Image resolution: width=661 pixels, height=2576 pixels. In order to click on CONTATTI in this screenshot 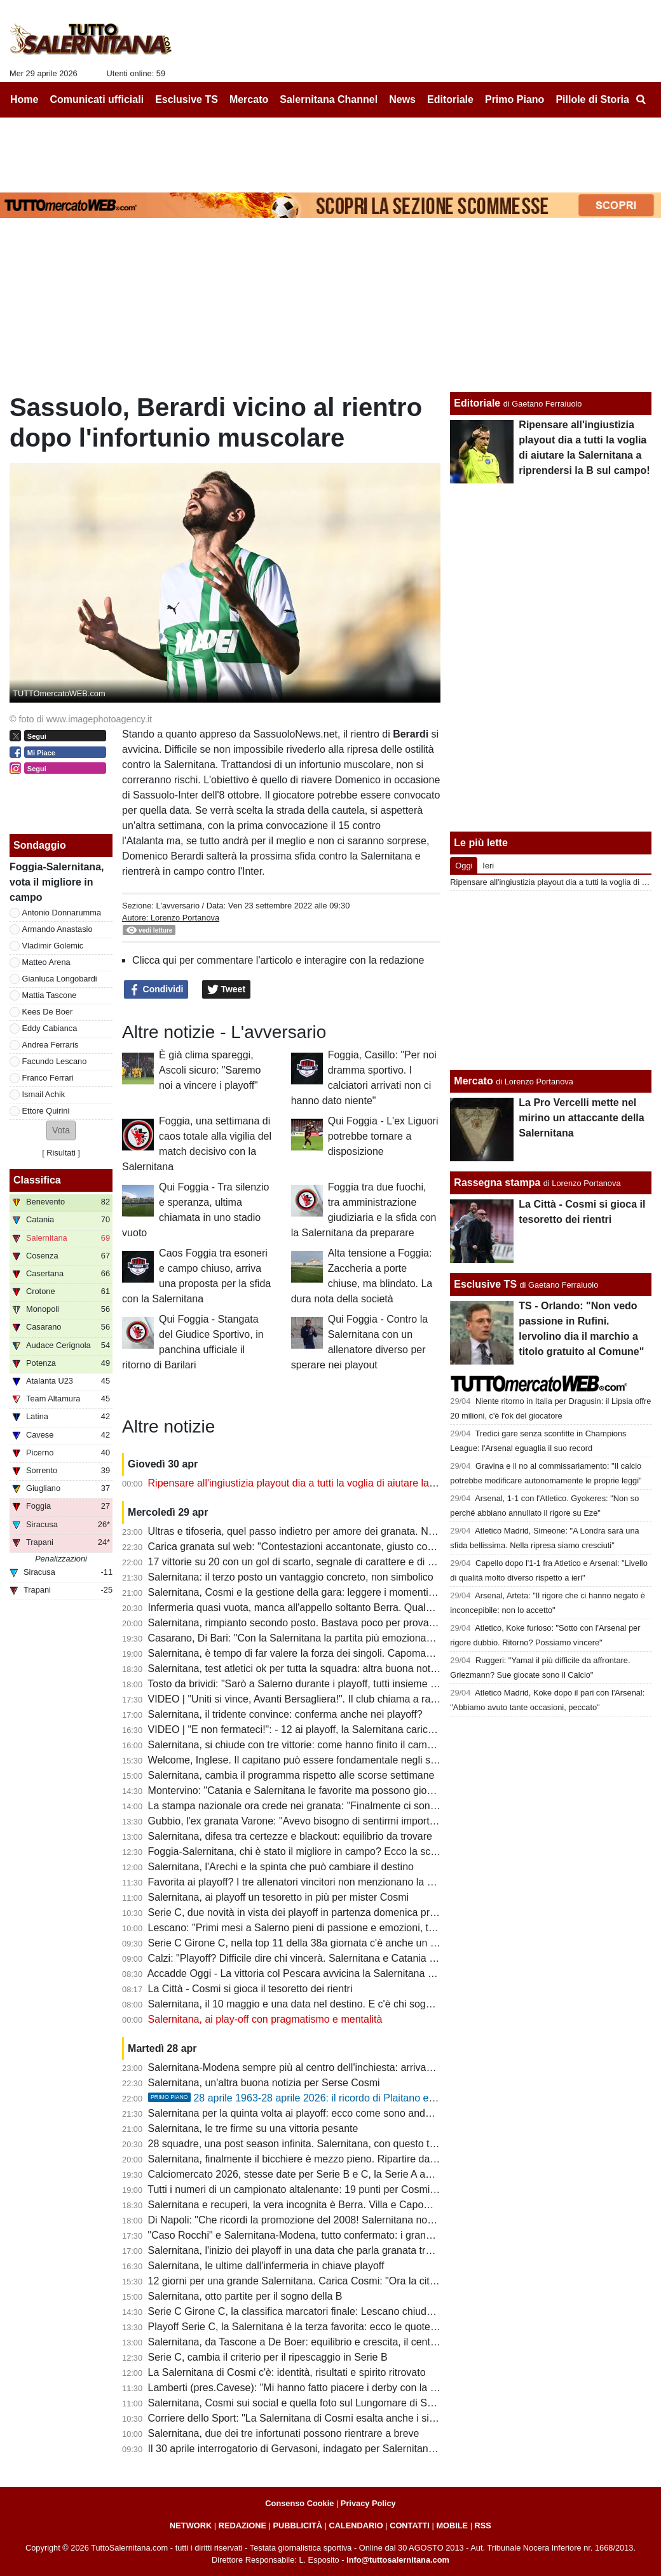, I will do `click(410, 2525)`.